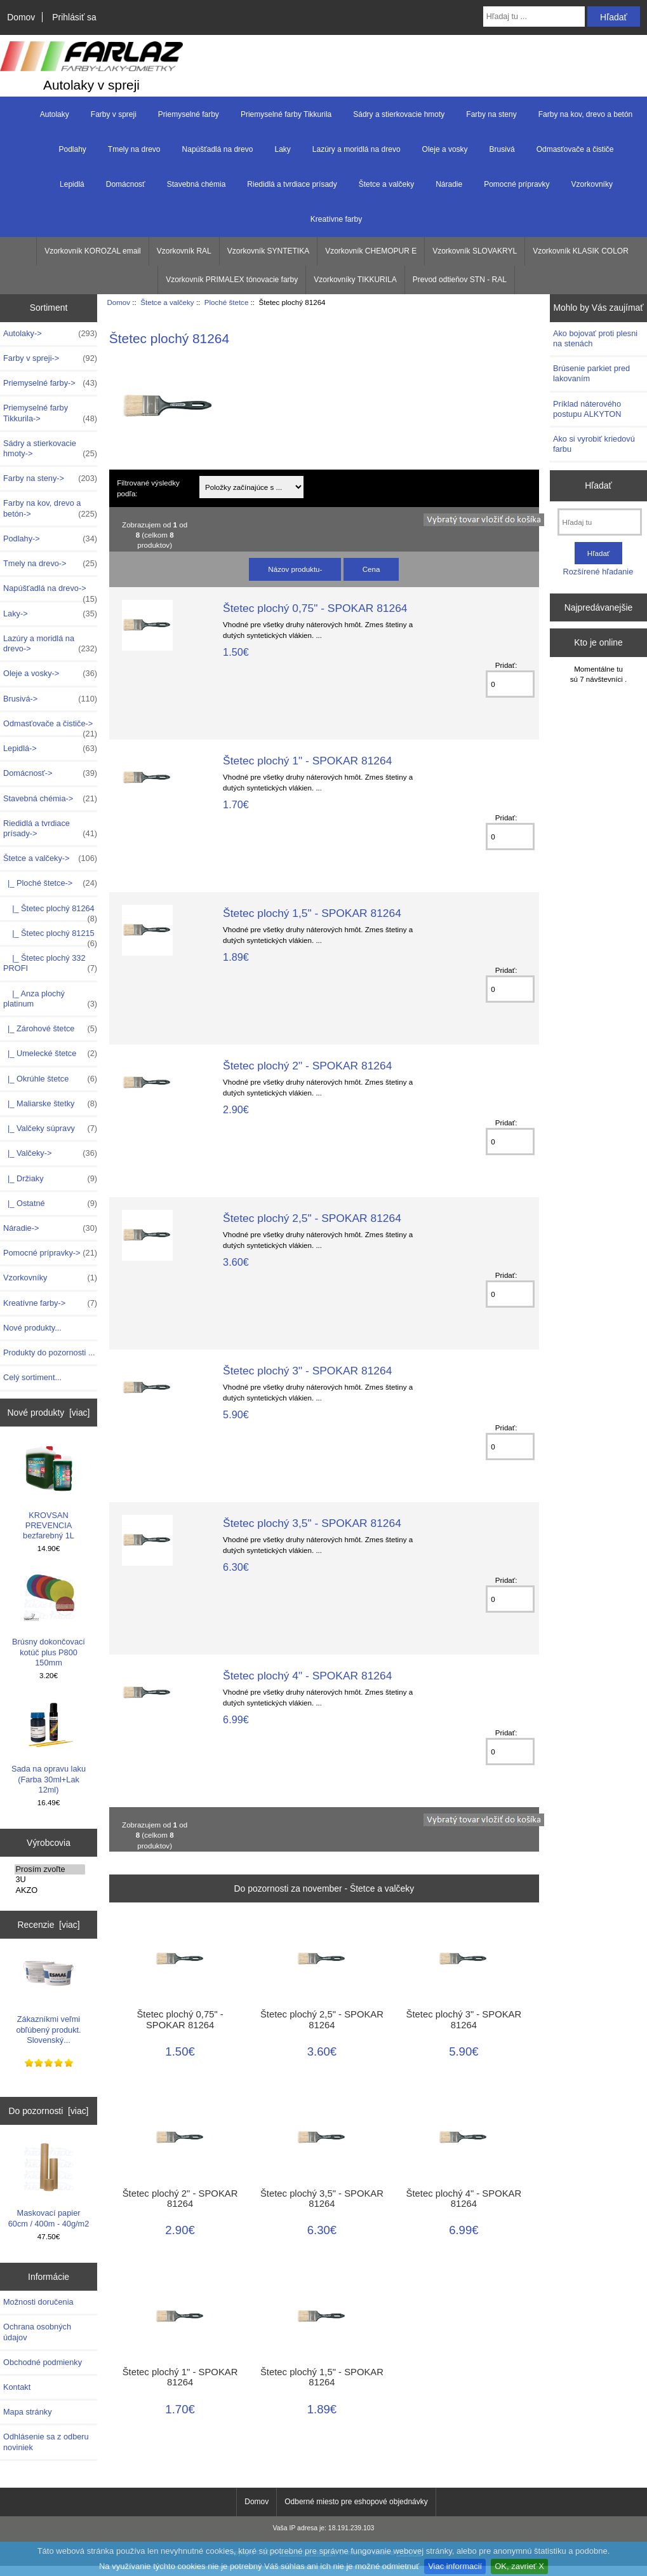  Describe the element at coordinates (50, 1869) in the screenshot. I see `Prosím zvoľte` at that location.